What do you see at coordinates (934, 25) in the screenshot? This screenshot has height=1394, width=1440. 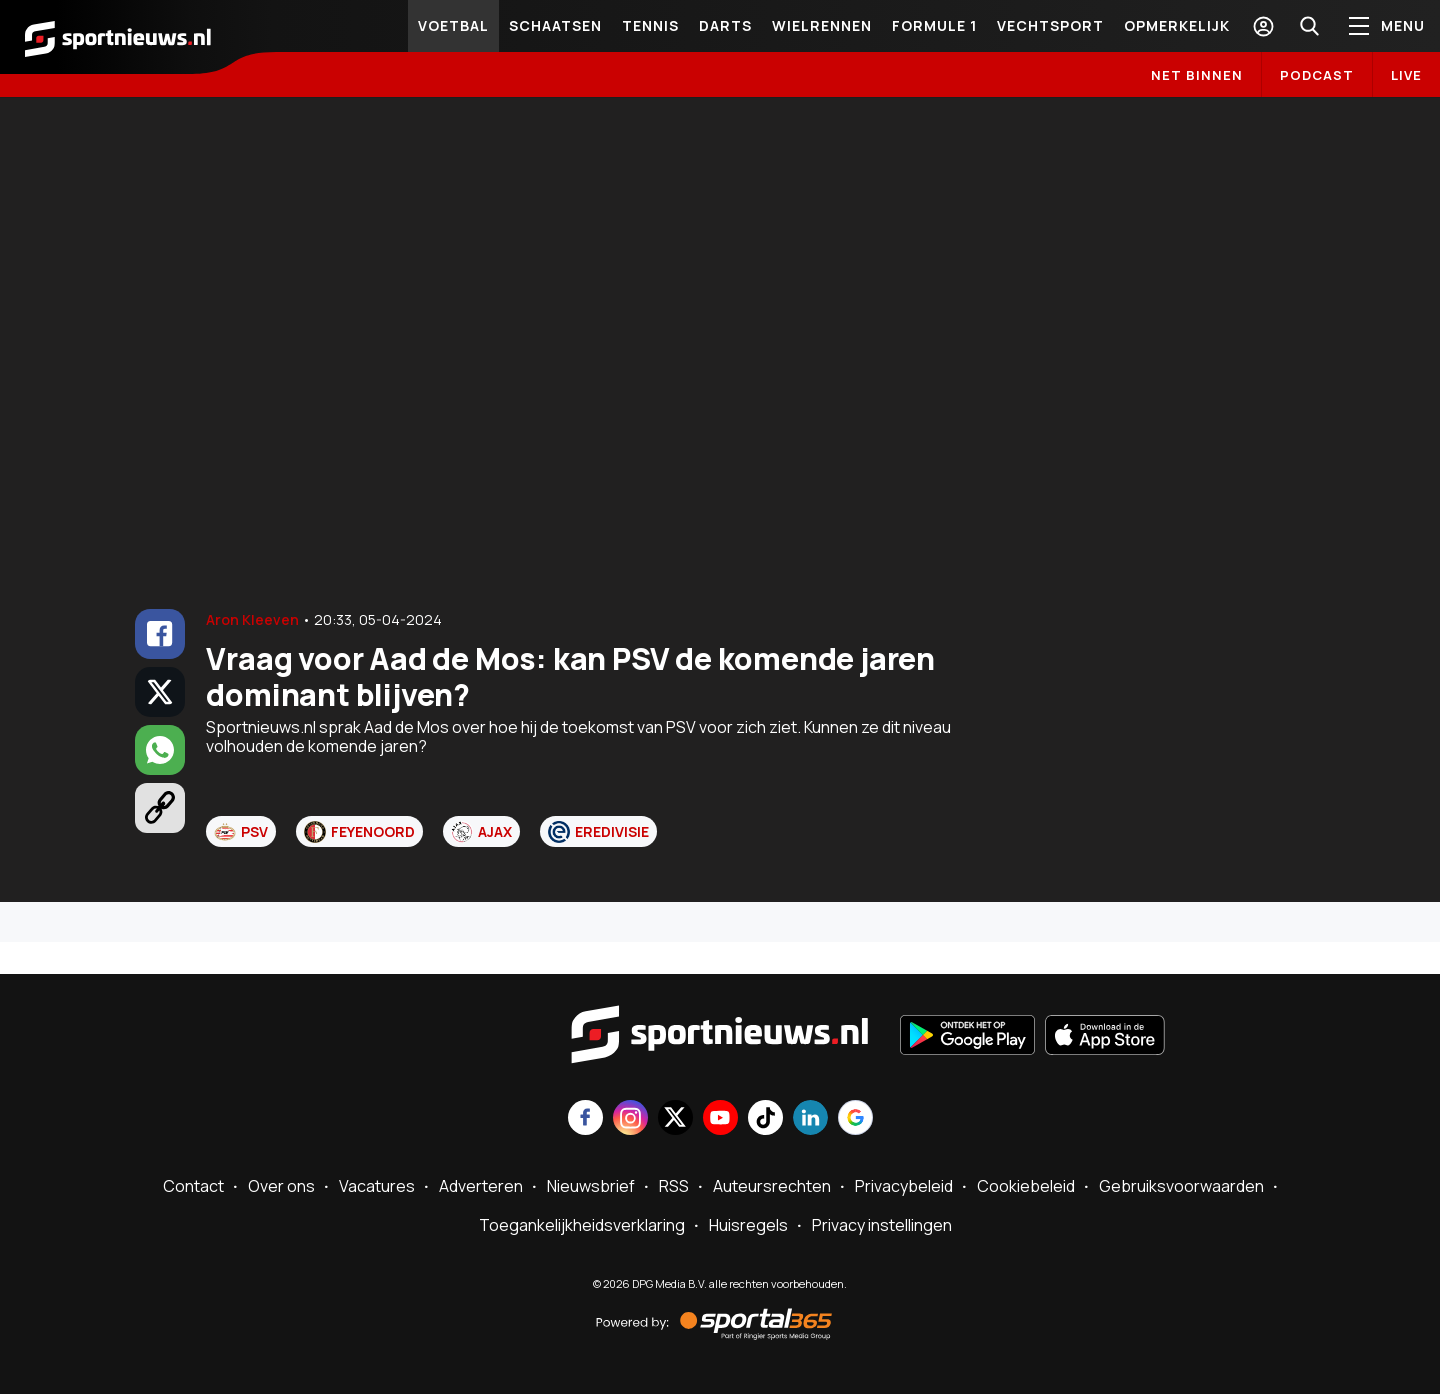 I see `Formule 1` at bounding box center [934, 25].